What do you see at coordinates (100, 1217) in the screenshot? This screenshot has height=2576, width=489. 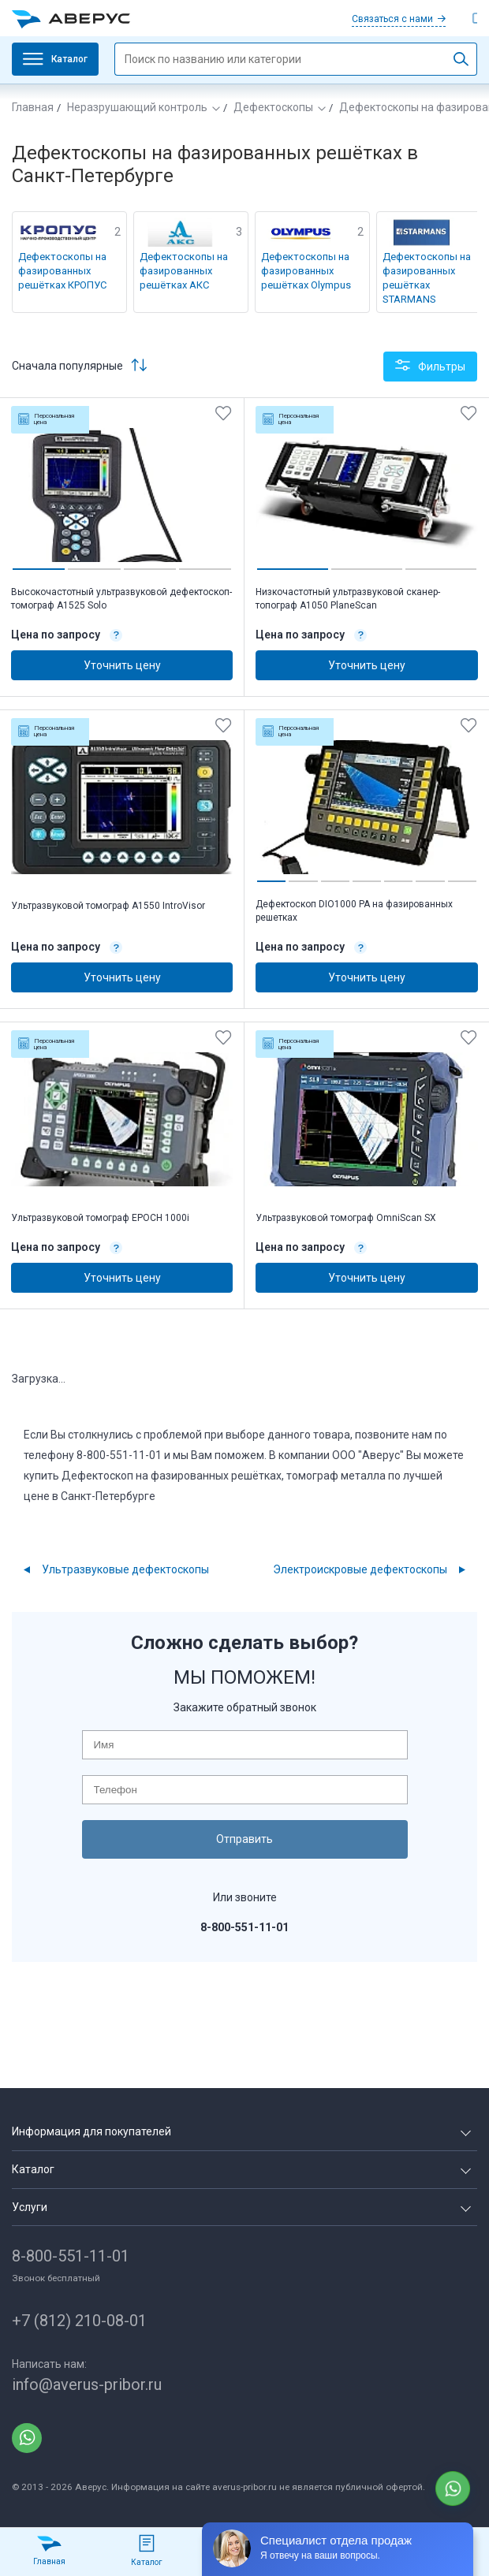 I see `Ультразвуковой томограф EPOCH 1000i` at bounding box center [100, 1217].